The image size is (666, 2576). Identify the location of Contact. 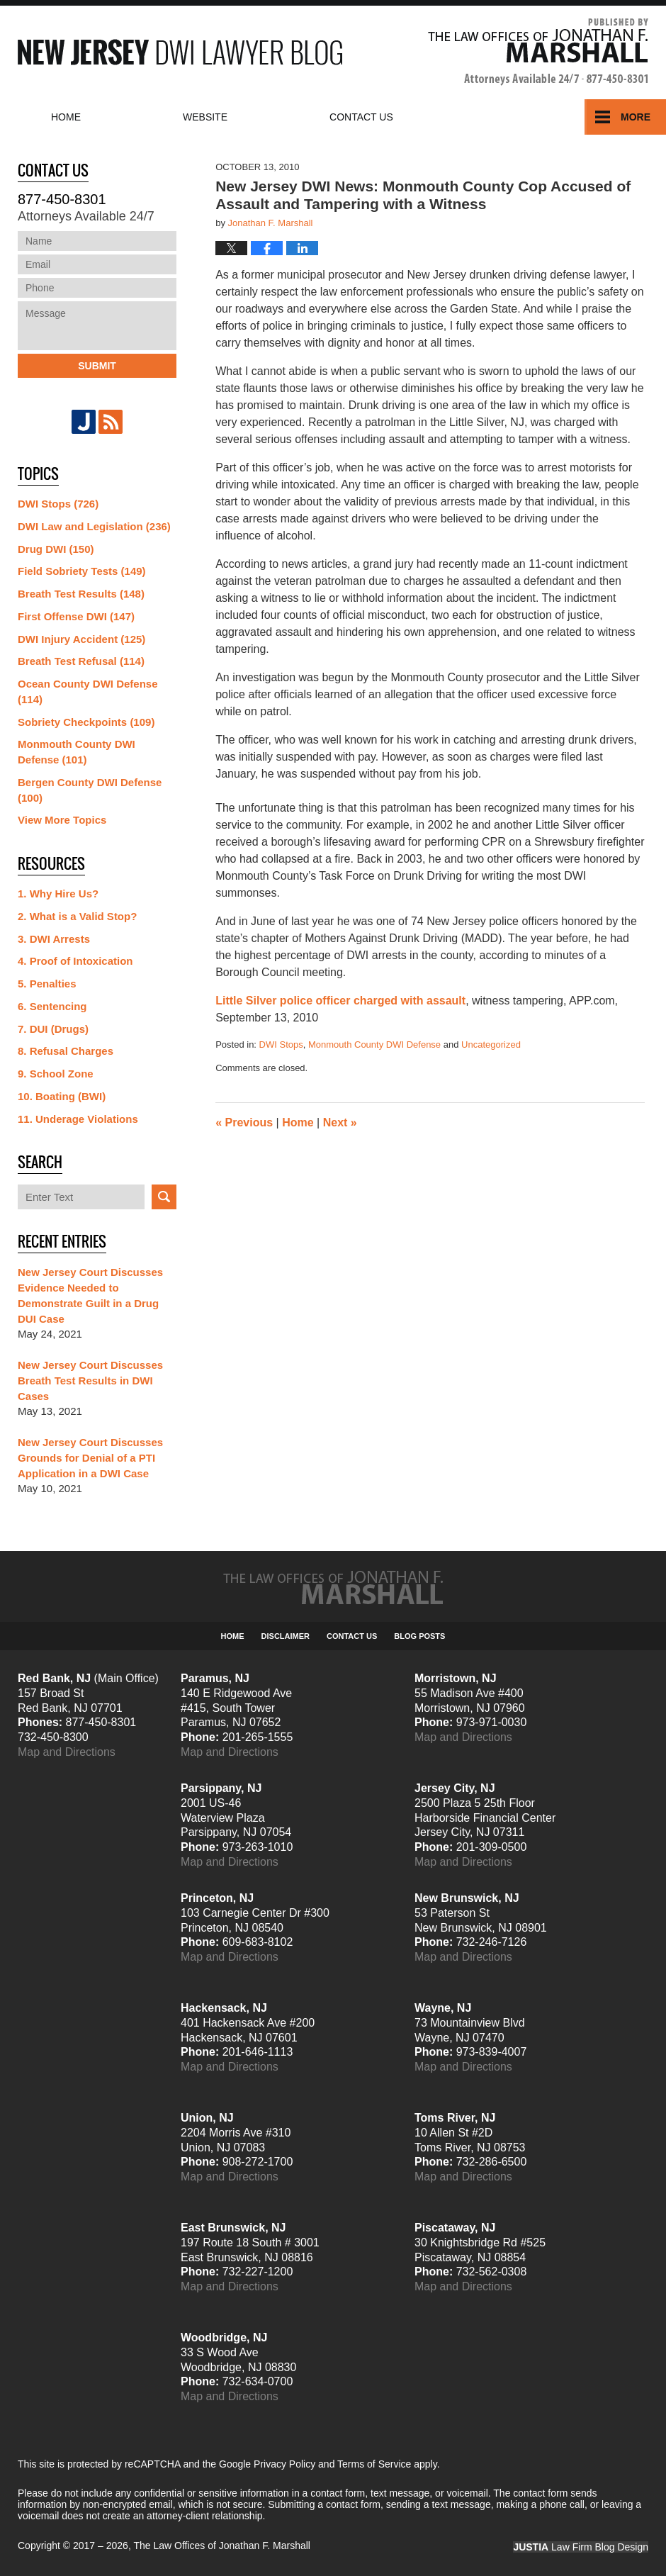
(361, 117).